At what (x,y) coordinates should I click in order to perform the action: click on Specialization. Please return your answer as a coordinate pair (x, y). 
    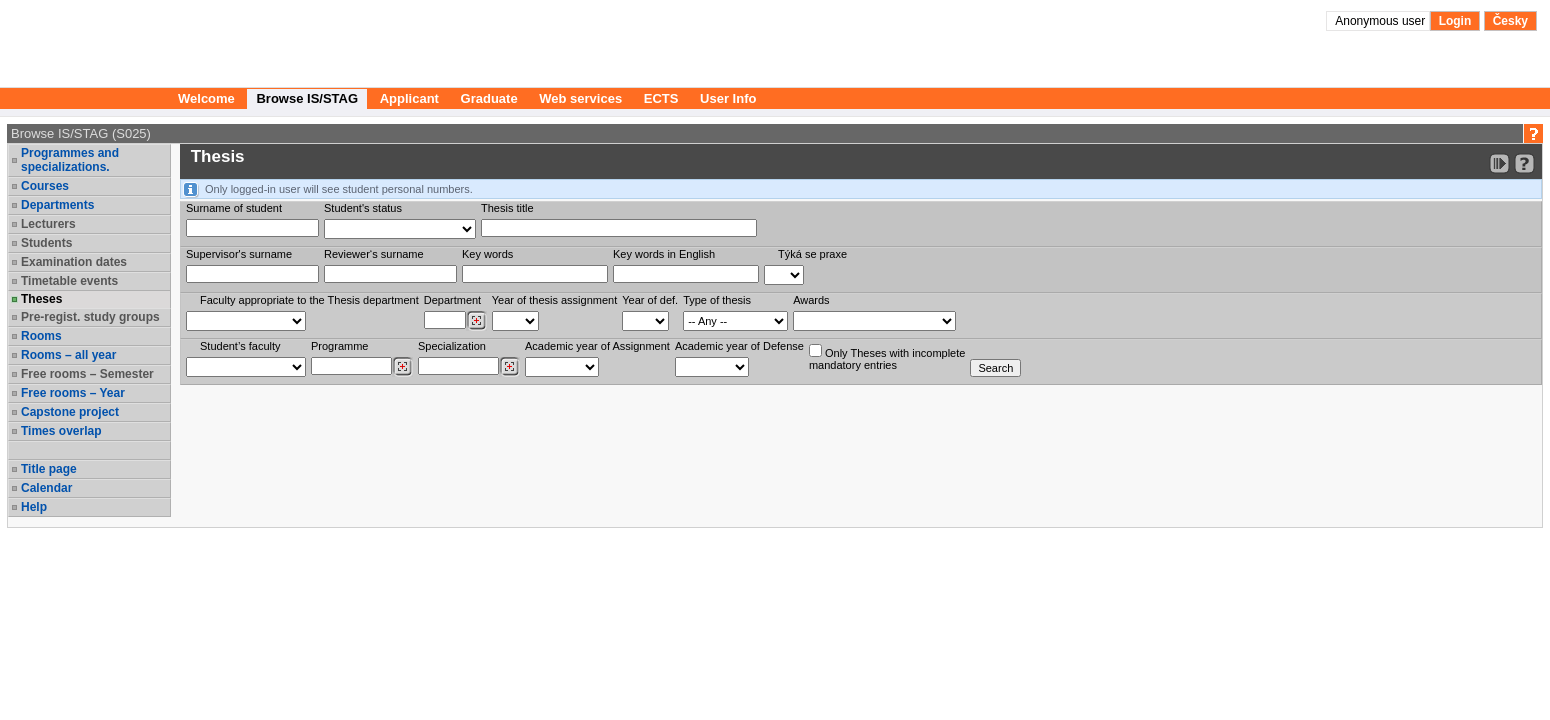
    Looking at the image, I should click on (452, 346).